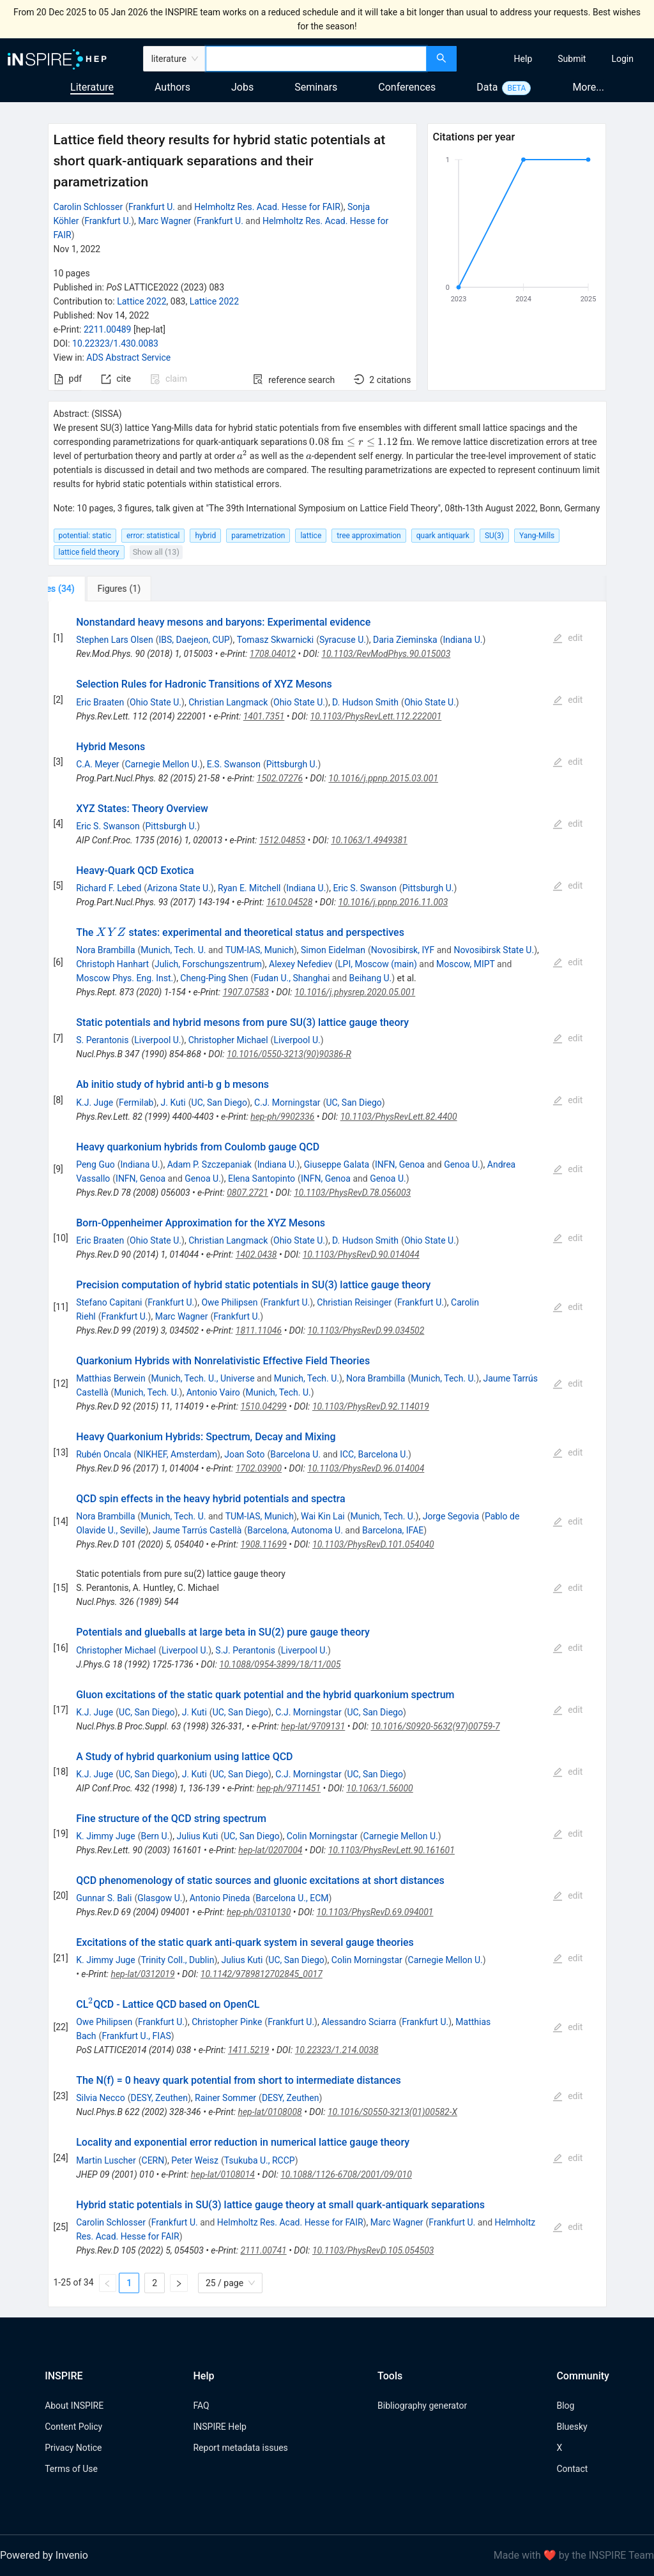 This screenshot has height=2576, width=654. I want to click on 10.22323/1.214.0038, so click(337, 2050).